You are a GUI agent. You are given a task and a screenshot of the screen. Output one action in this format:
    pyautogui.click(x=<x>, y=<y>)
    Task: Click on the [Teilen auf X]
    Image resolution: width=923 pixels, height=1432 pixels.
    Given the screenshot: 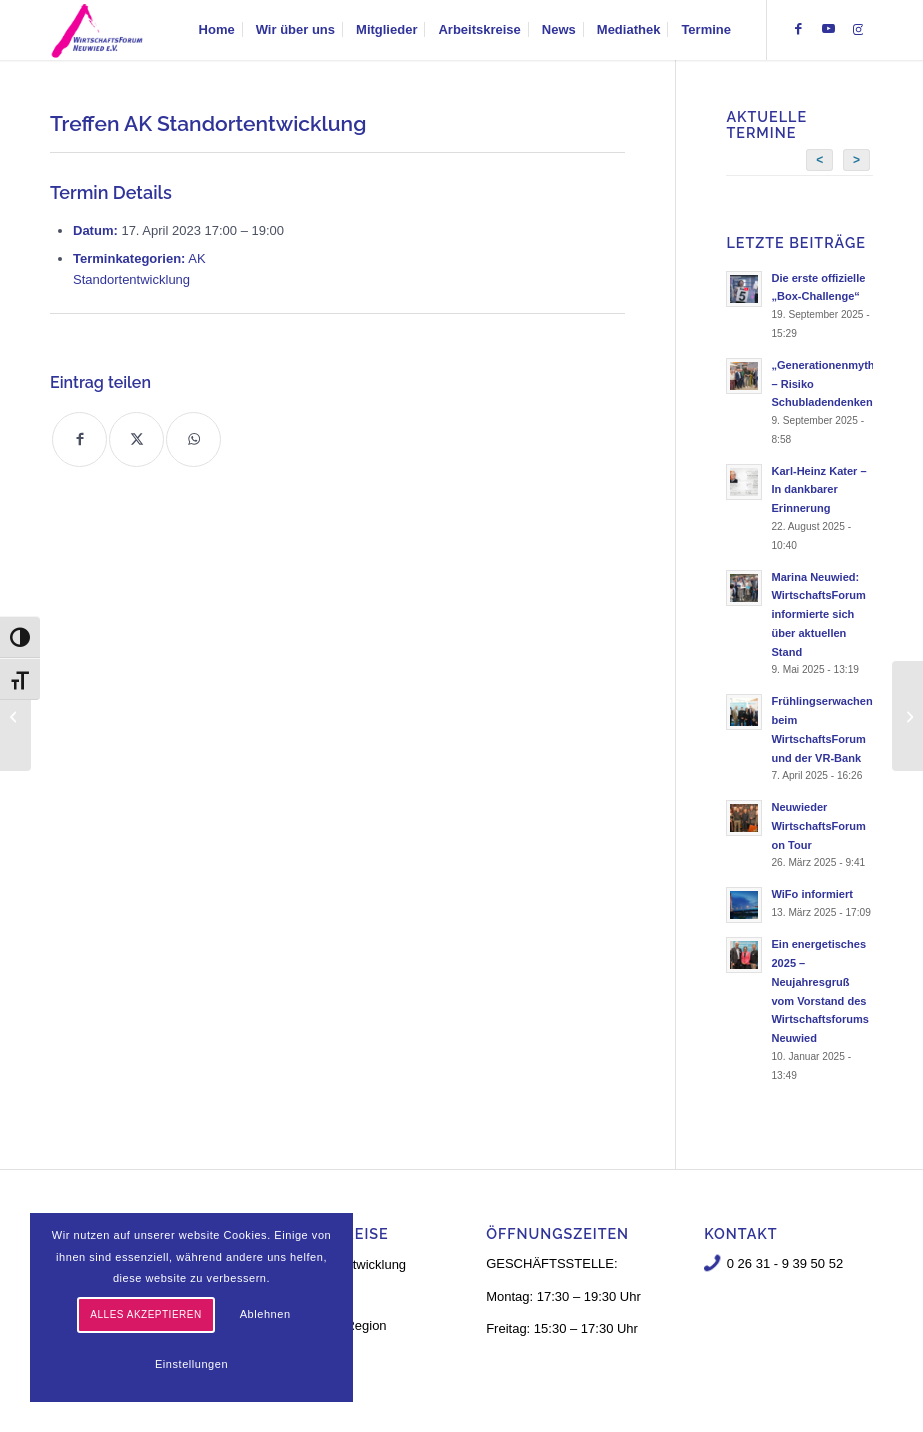 What is the action you would take?
    pyautogui.click(x=136, y=439)
    